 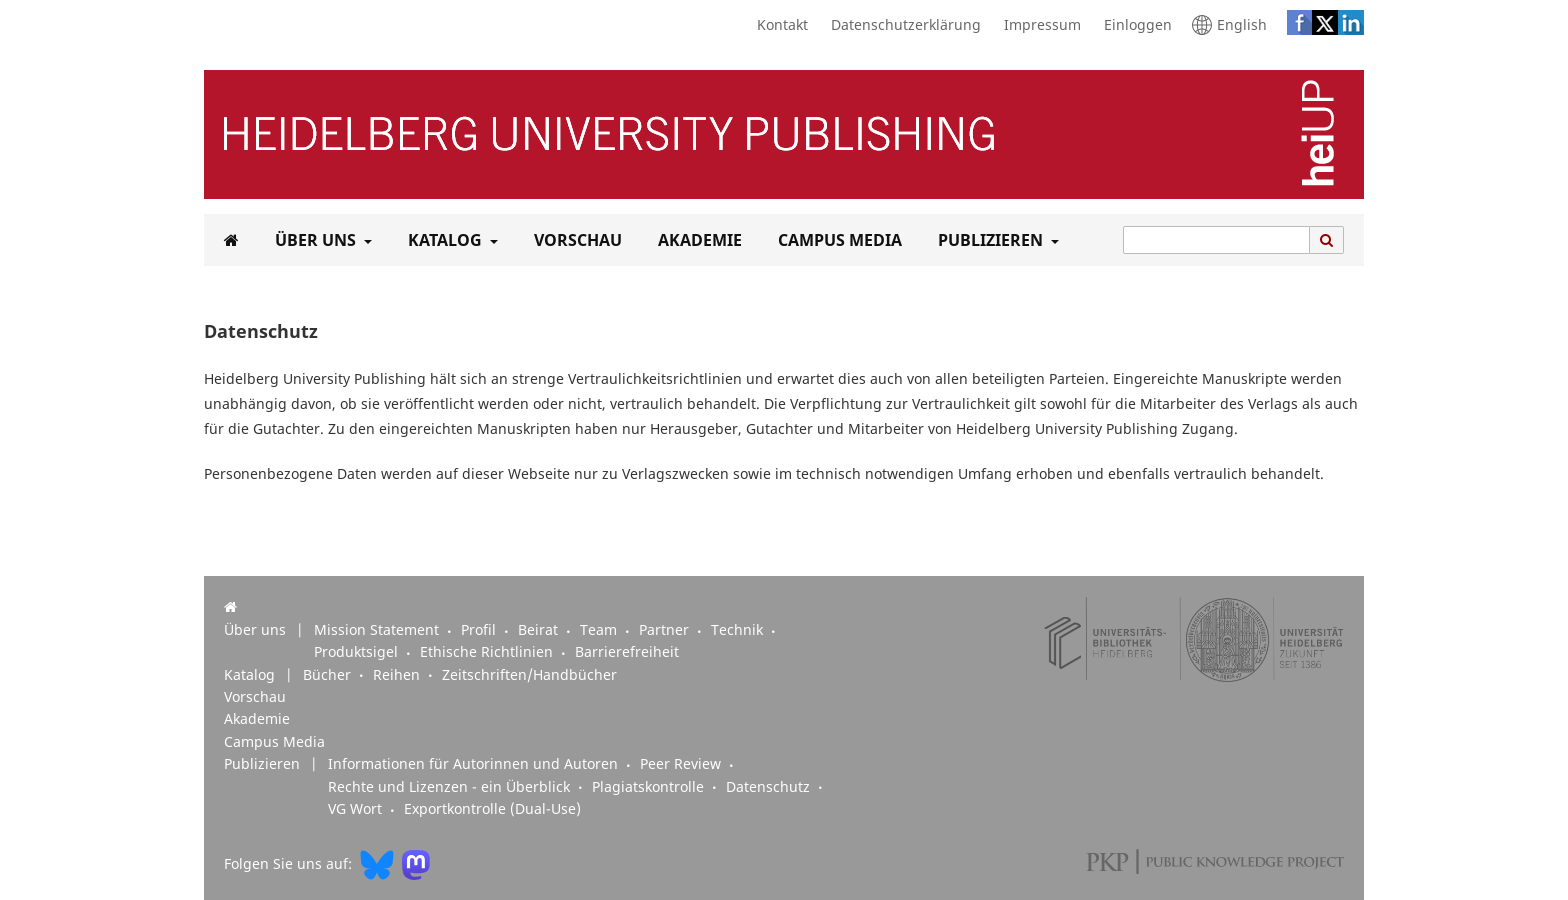 What do you see at coordinates (492, 809) in the screenshot?
I see `Exportkontrolle (Dual-Use)` at bounding box center [492, 809].